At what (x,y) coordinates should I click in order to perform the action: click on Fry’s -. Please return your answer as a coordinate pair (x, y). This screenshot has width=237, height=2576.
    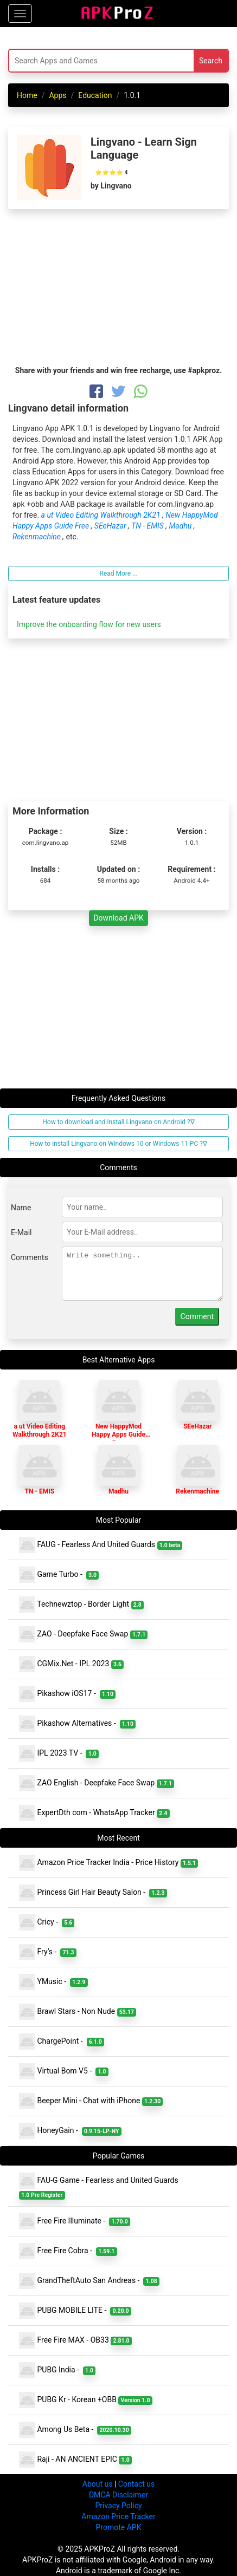
    Looking at the image, I should click on (47, 1952).